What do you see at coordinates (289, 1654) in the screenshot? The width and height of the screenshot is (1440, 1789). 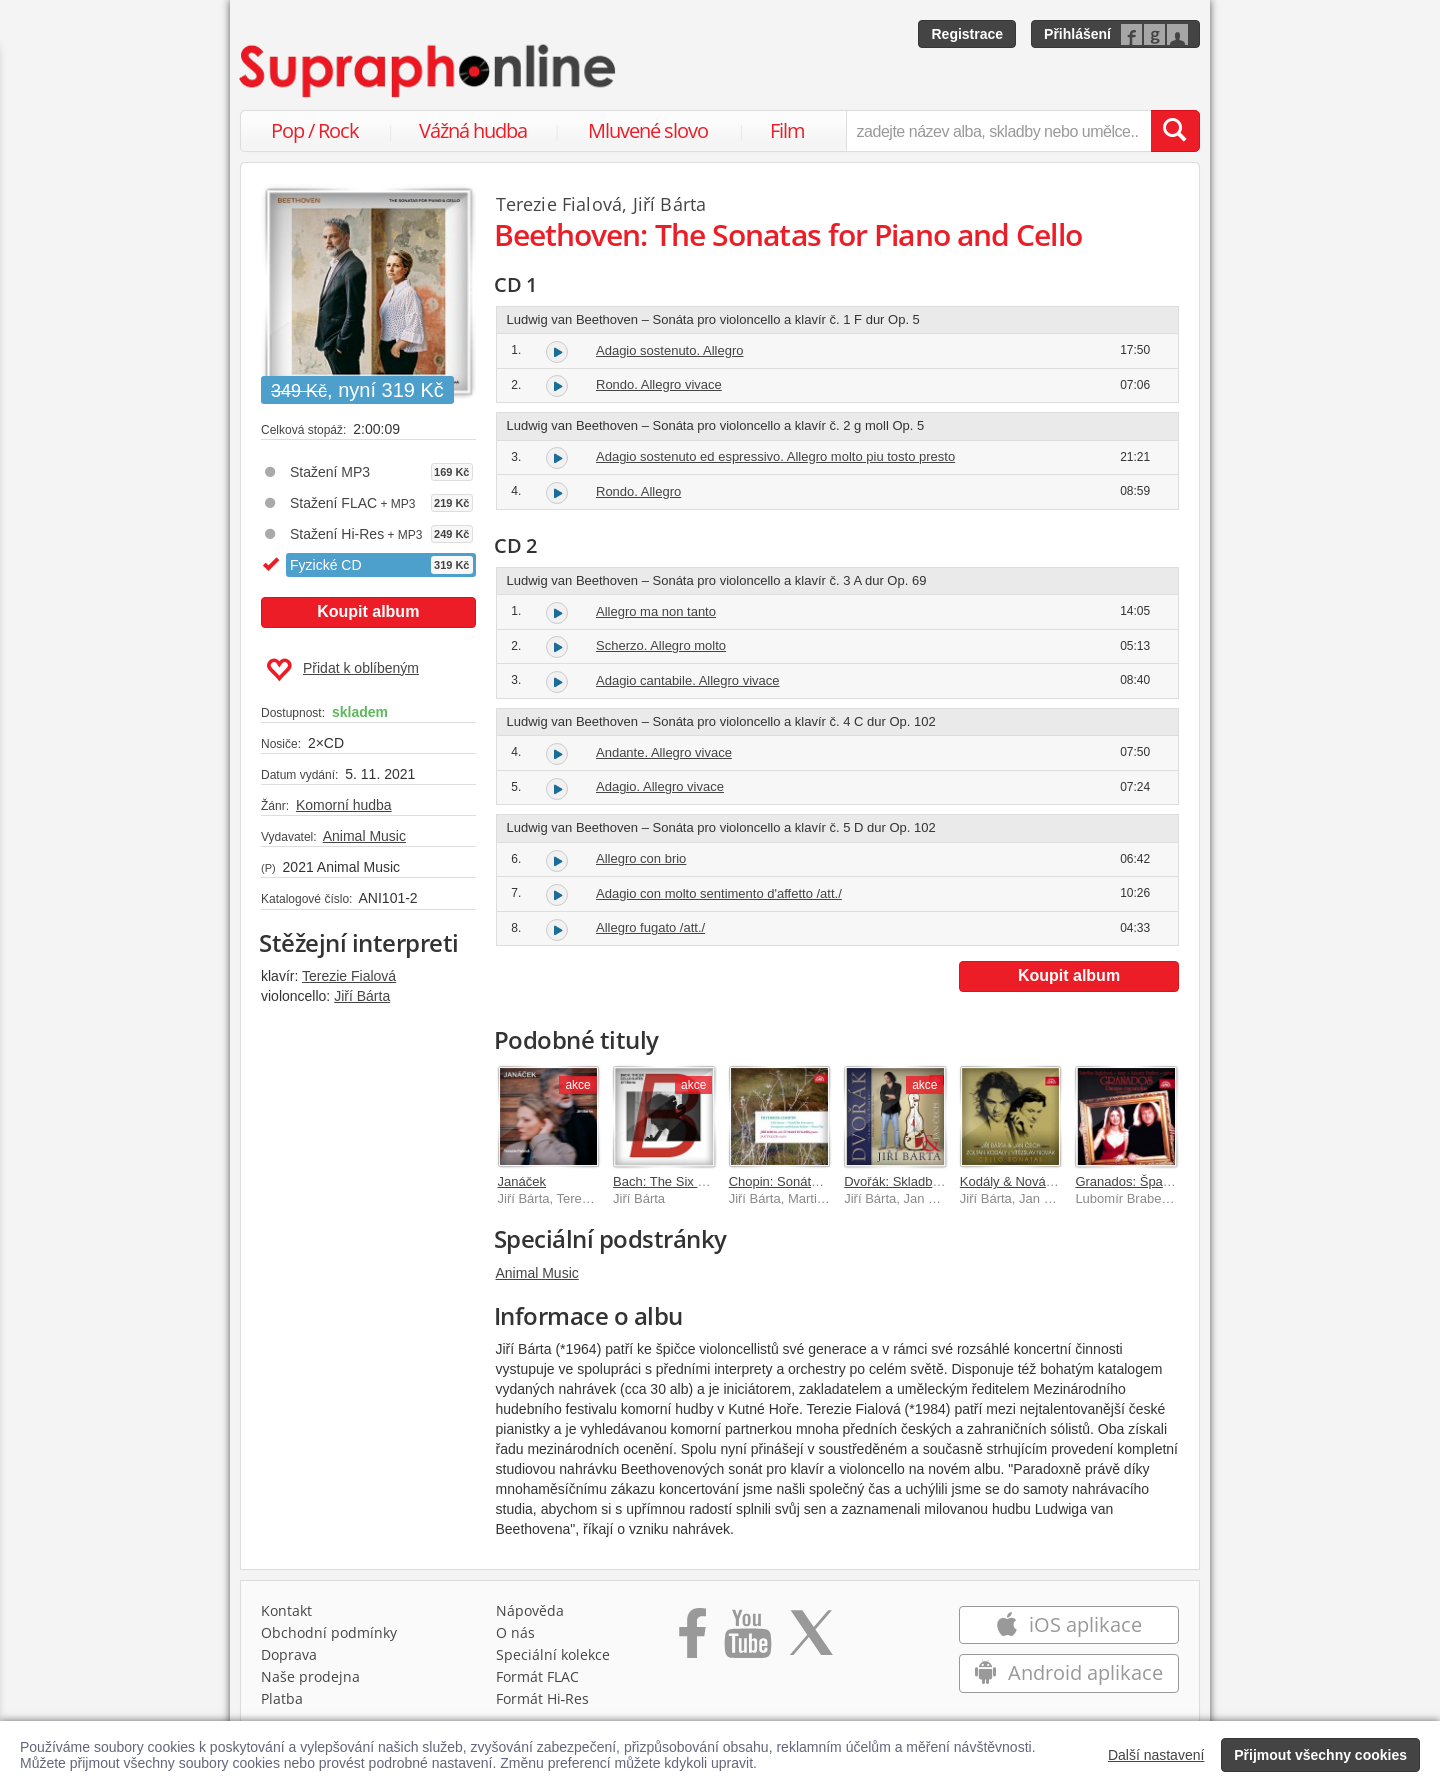 I see `Doprava` at bounding box center [289, 1654].